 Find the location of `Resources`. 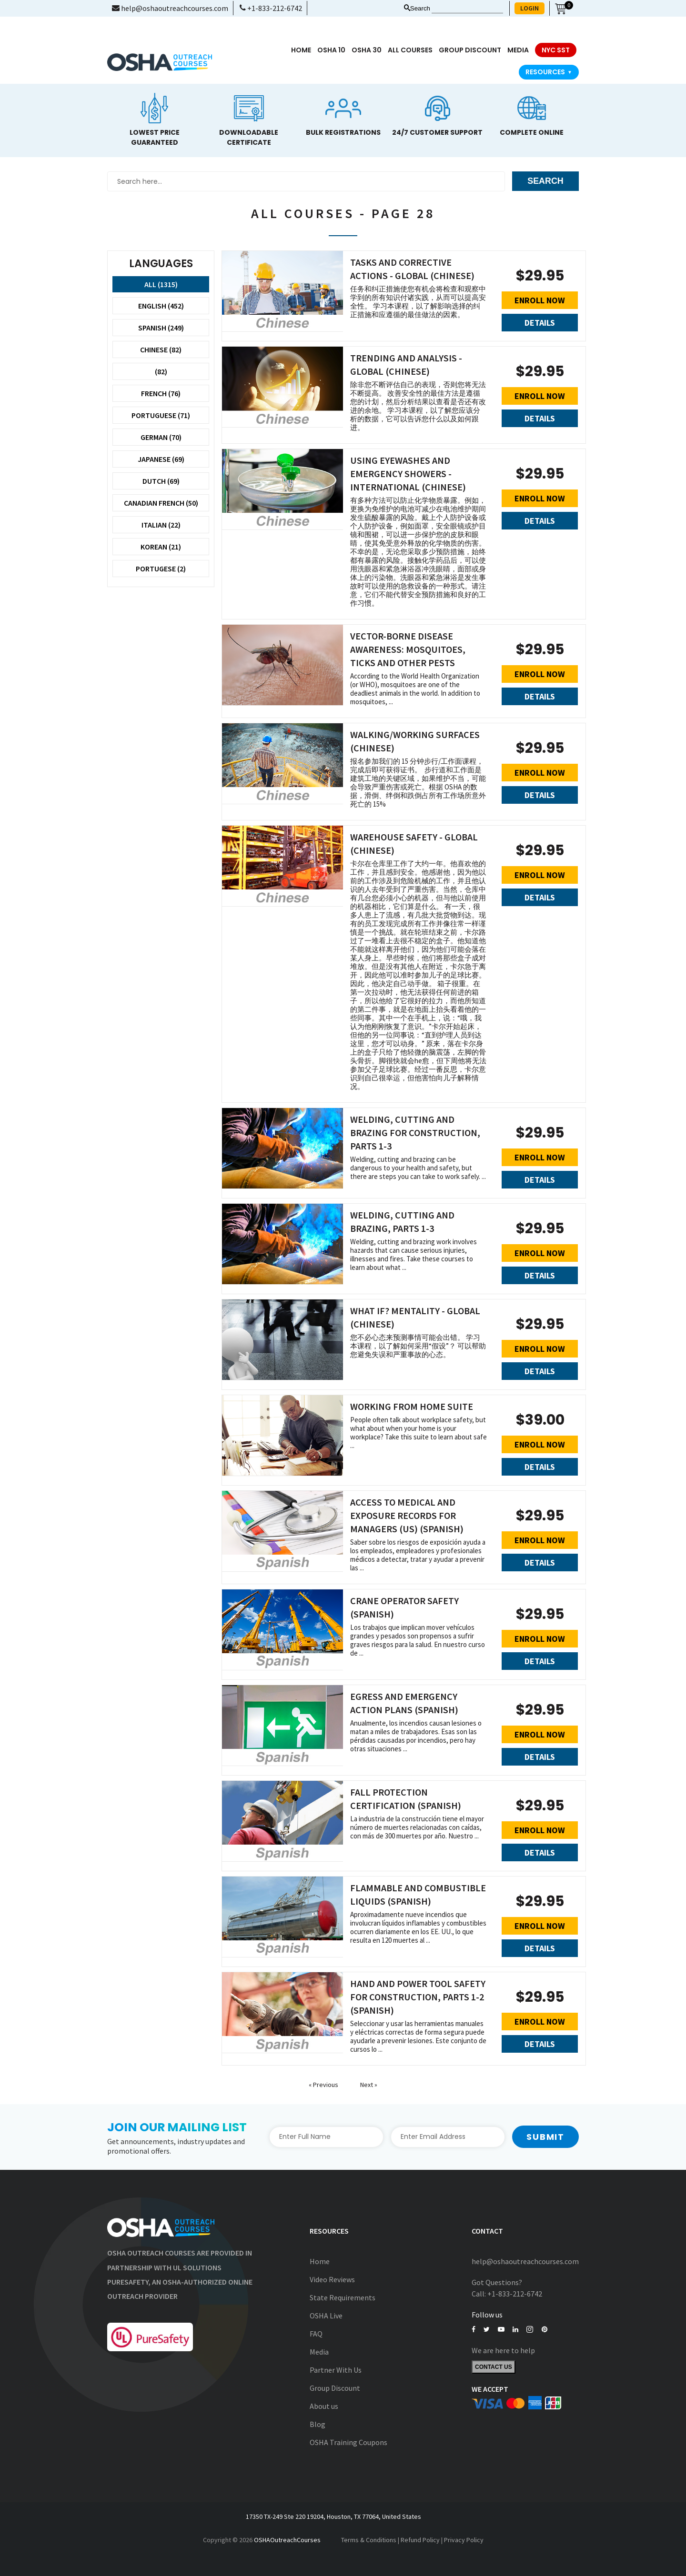

Resources is located at coordinates (548, 72).